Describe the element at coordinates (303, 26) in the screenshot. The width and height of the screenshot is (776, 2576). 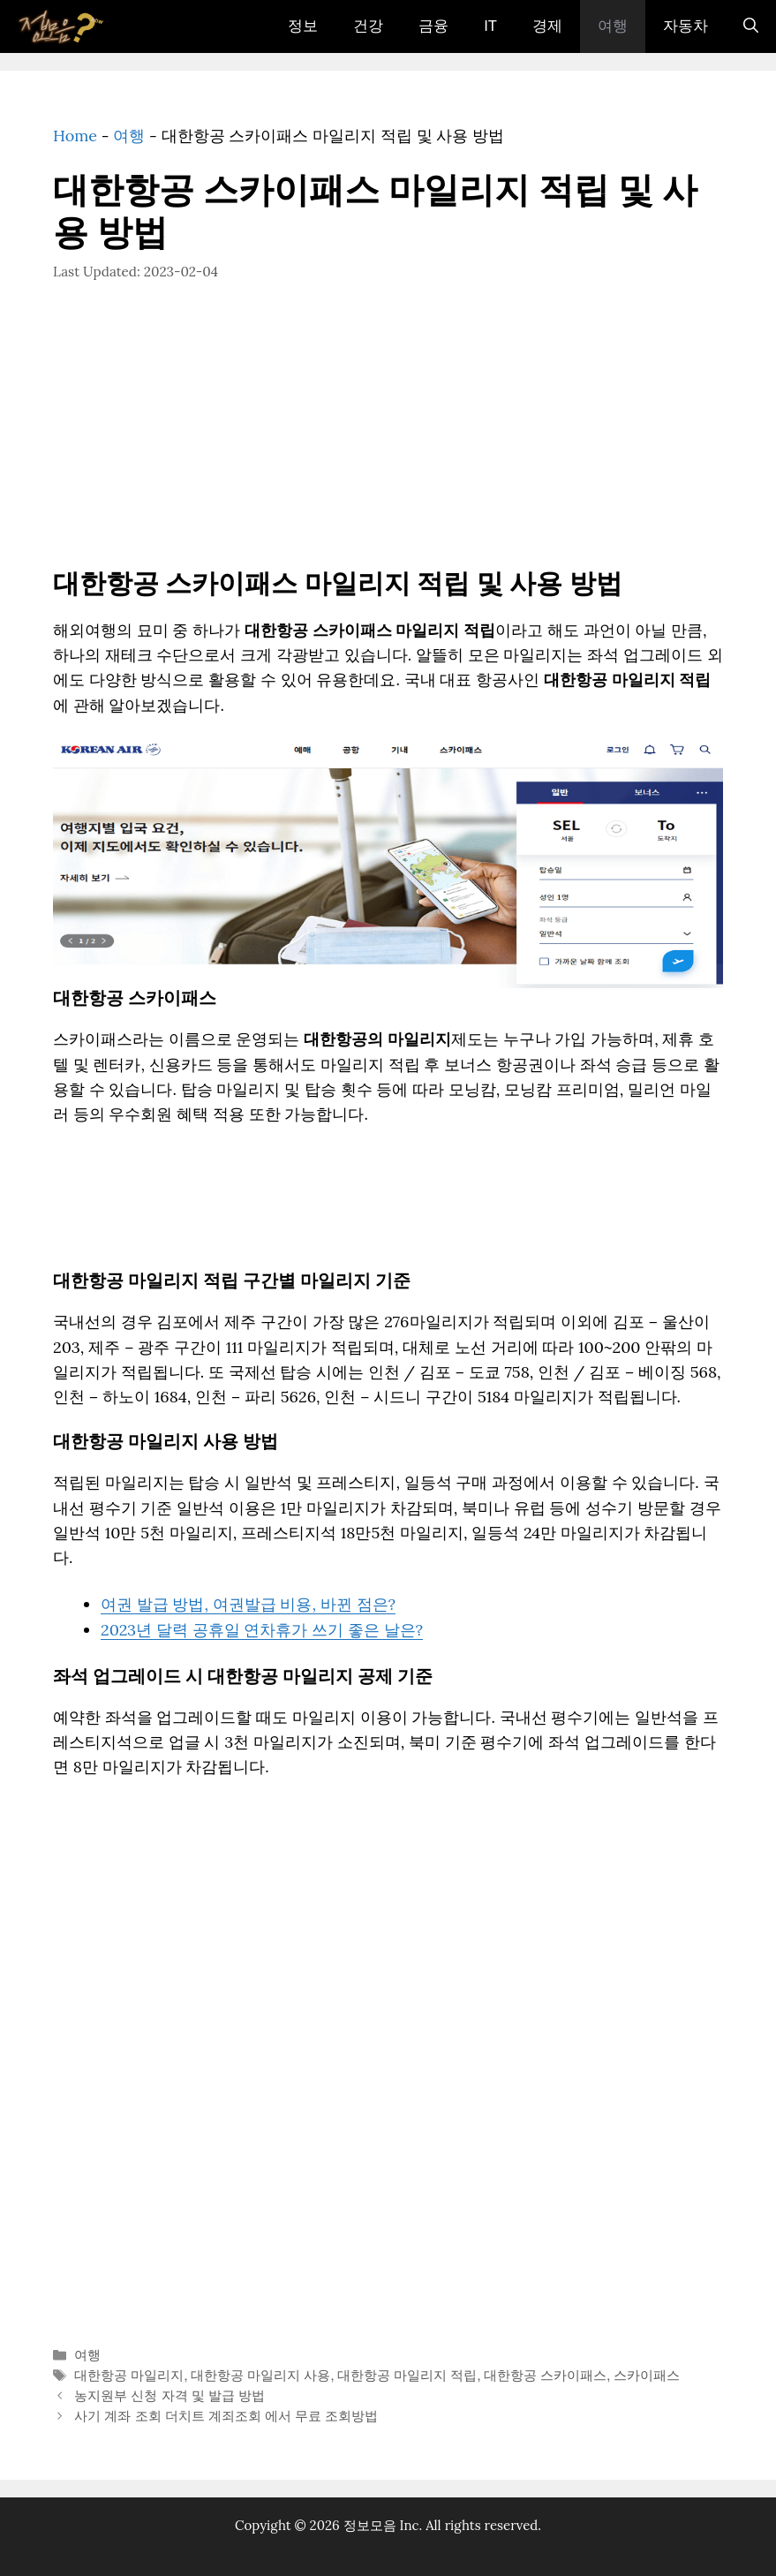
I see `정보` at that location.